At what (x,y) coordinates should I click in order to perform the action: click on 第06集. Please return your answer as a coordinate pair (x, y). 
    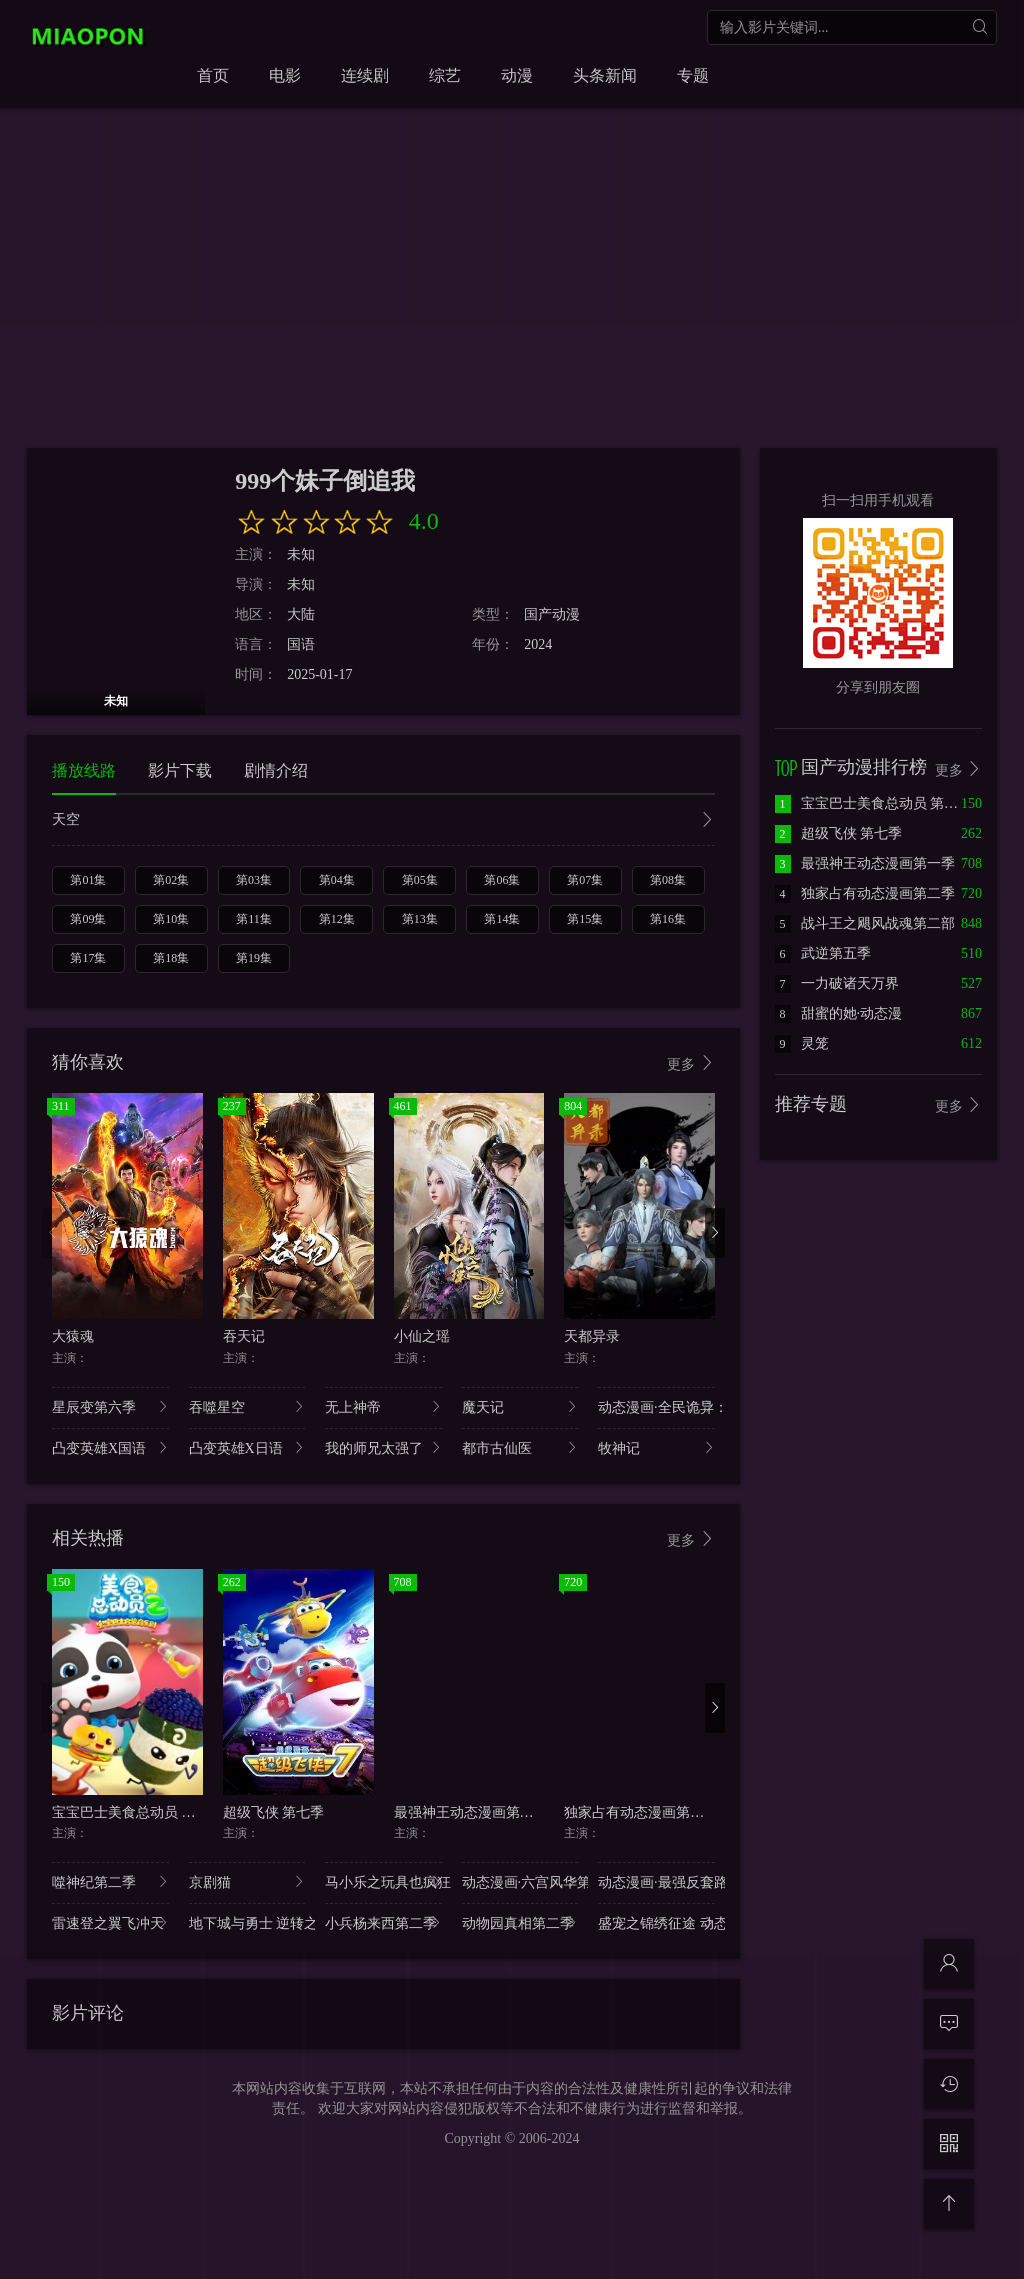
    Looking at the image, I should click on (502, 880).